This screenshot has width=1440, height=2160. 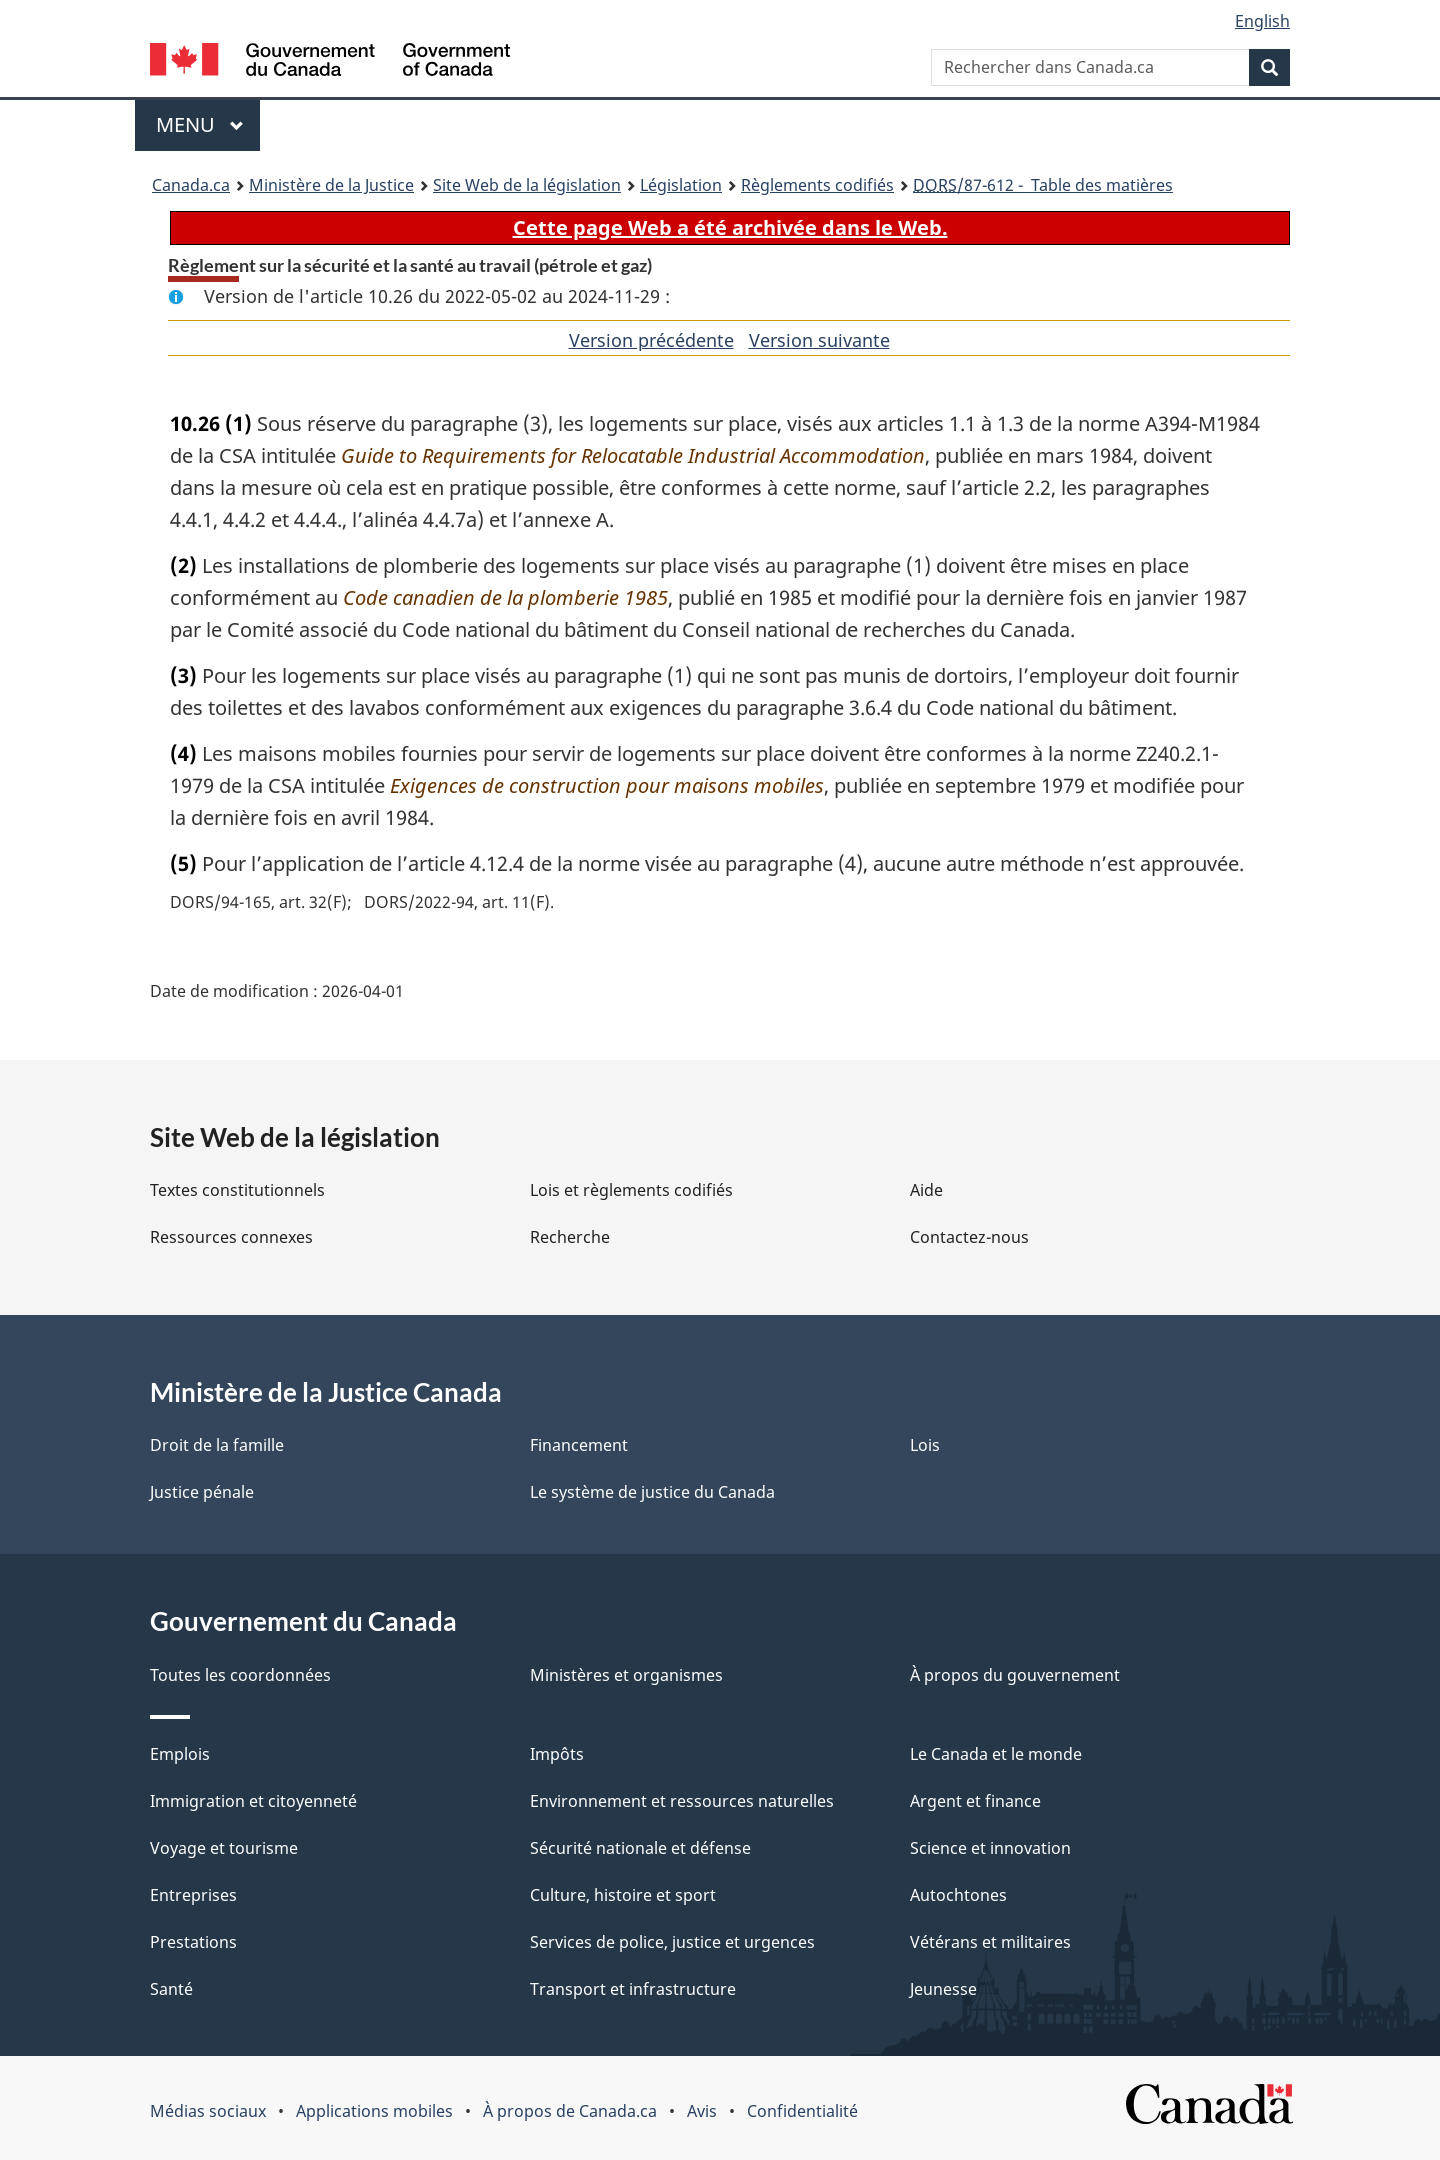 I want to click on Autochtones, so click(x=958, y=1895).